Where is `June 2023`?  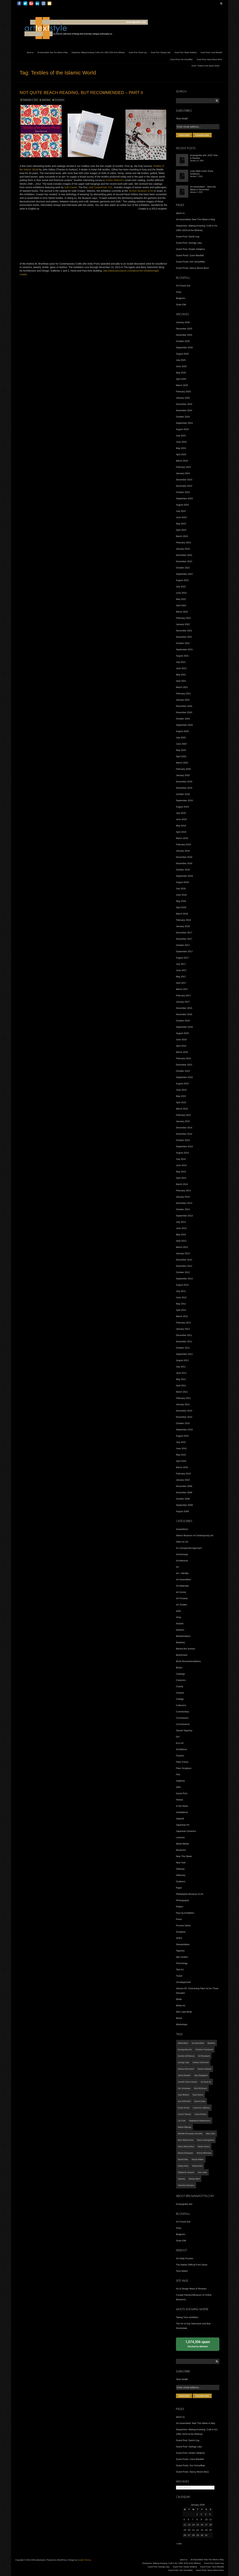
June 2023 is located at coordinates (181, 517).